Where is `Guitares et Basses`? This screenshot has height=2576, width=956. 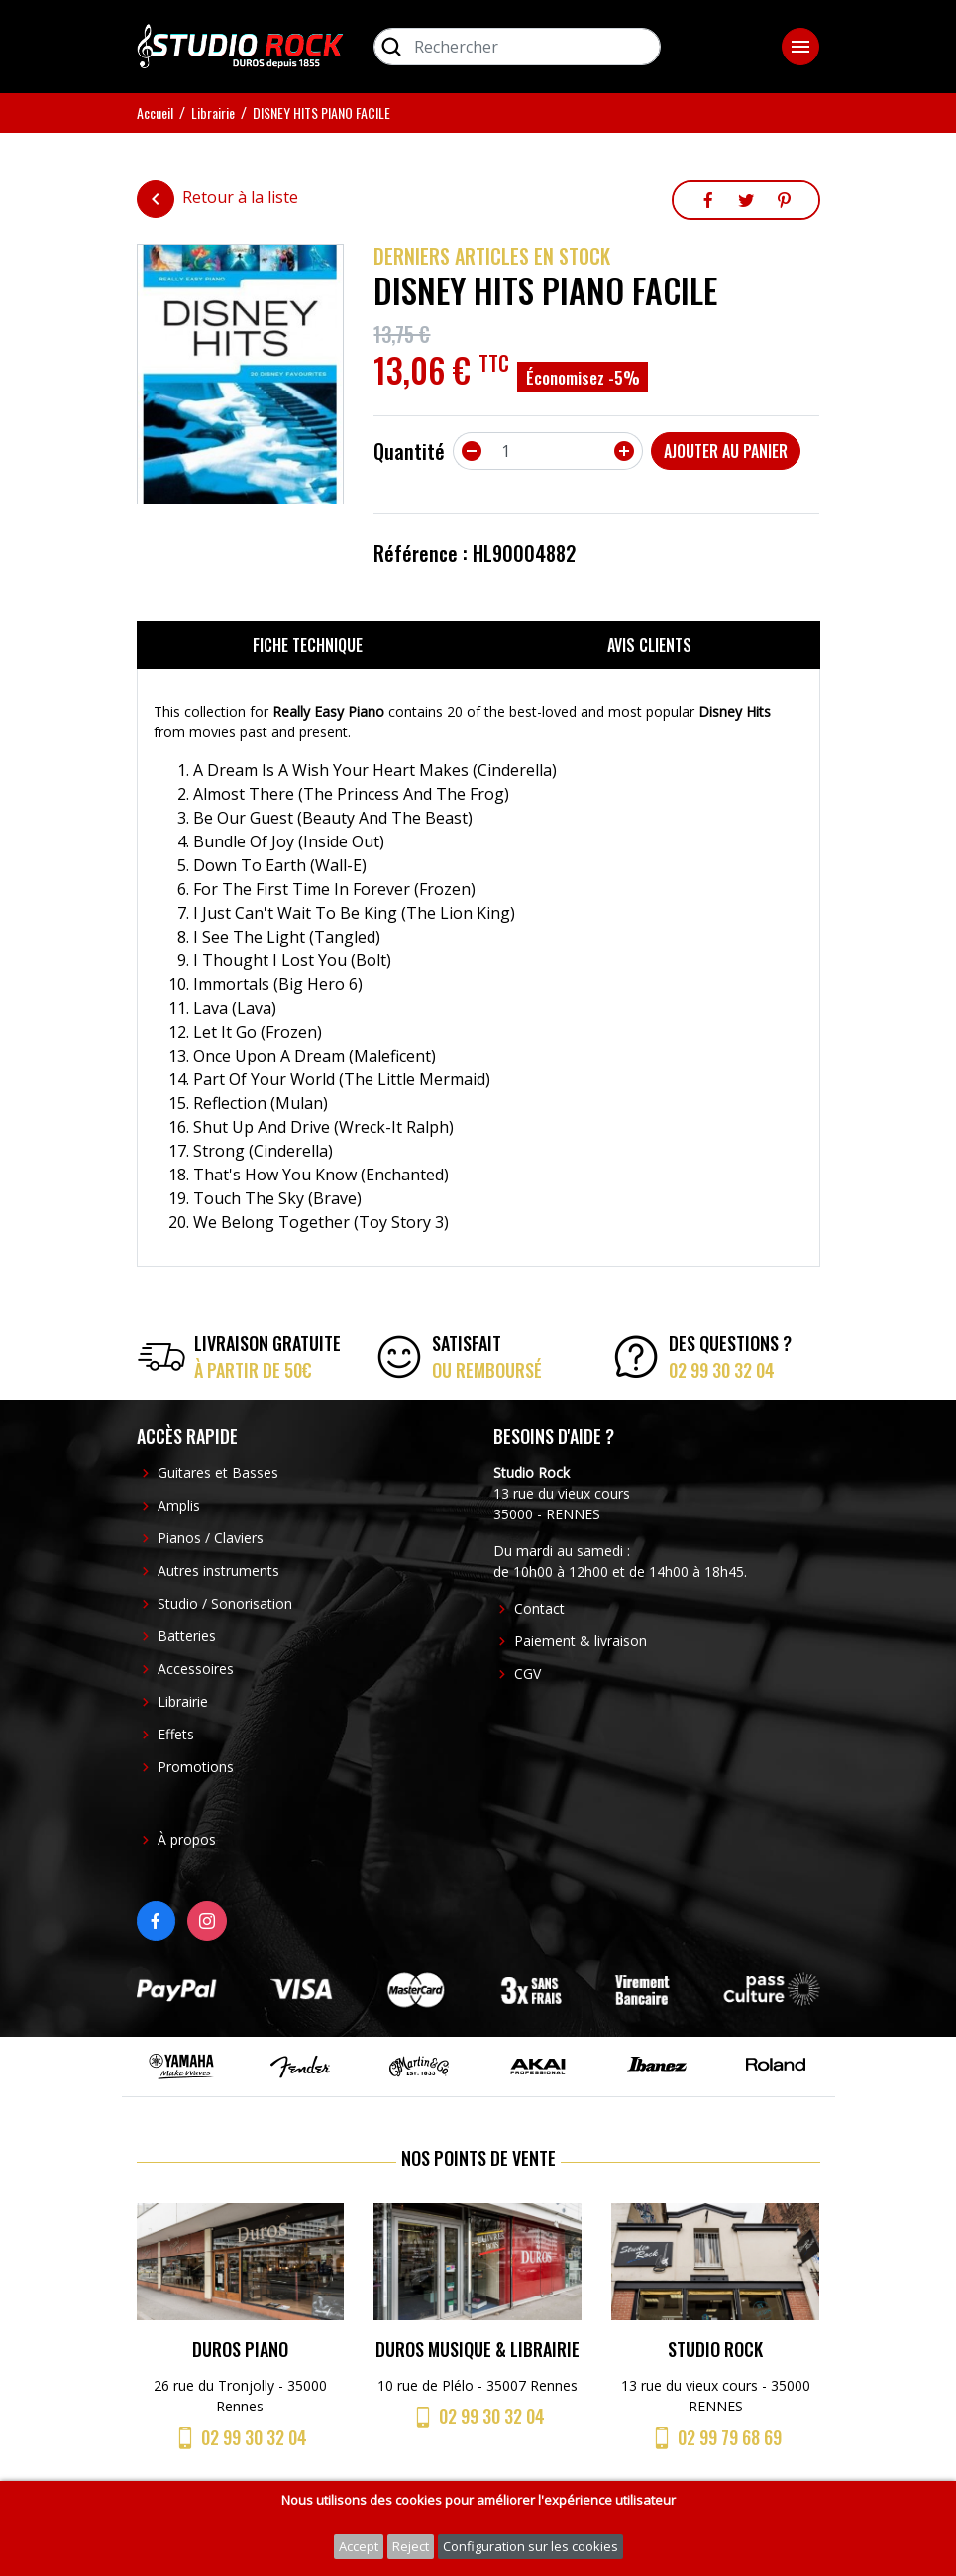 Guitares et Basses is located at coordinates (218, 1472).